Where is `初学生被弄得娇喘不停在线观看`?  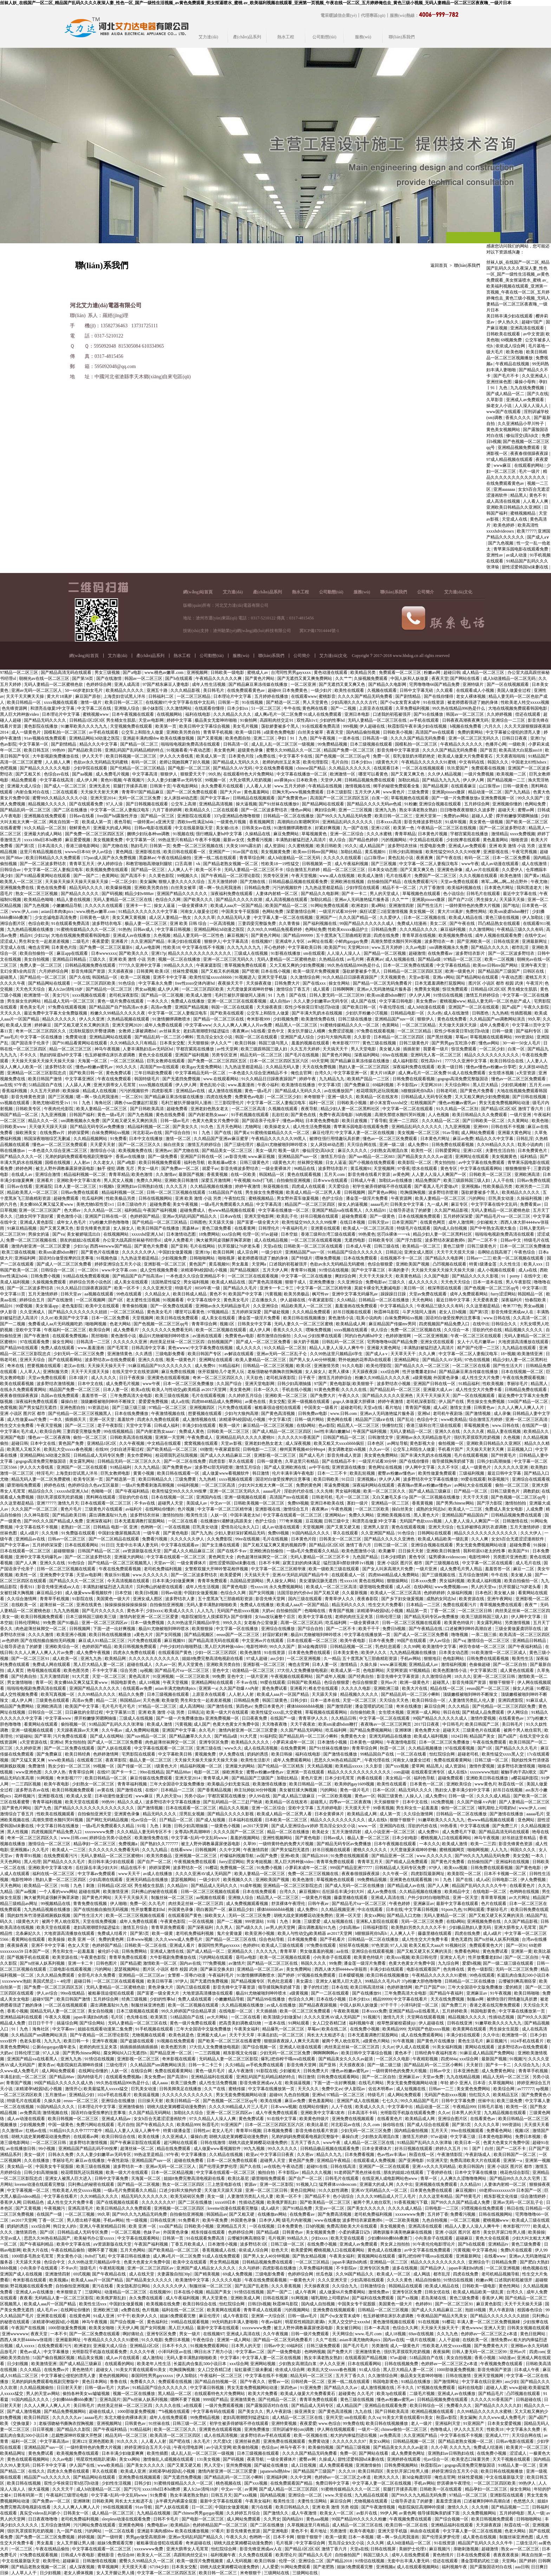
初学生被弄得娇喘不停在线观看 is located at coordinates (382, 1186).